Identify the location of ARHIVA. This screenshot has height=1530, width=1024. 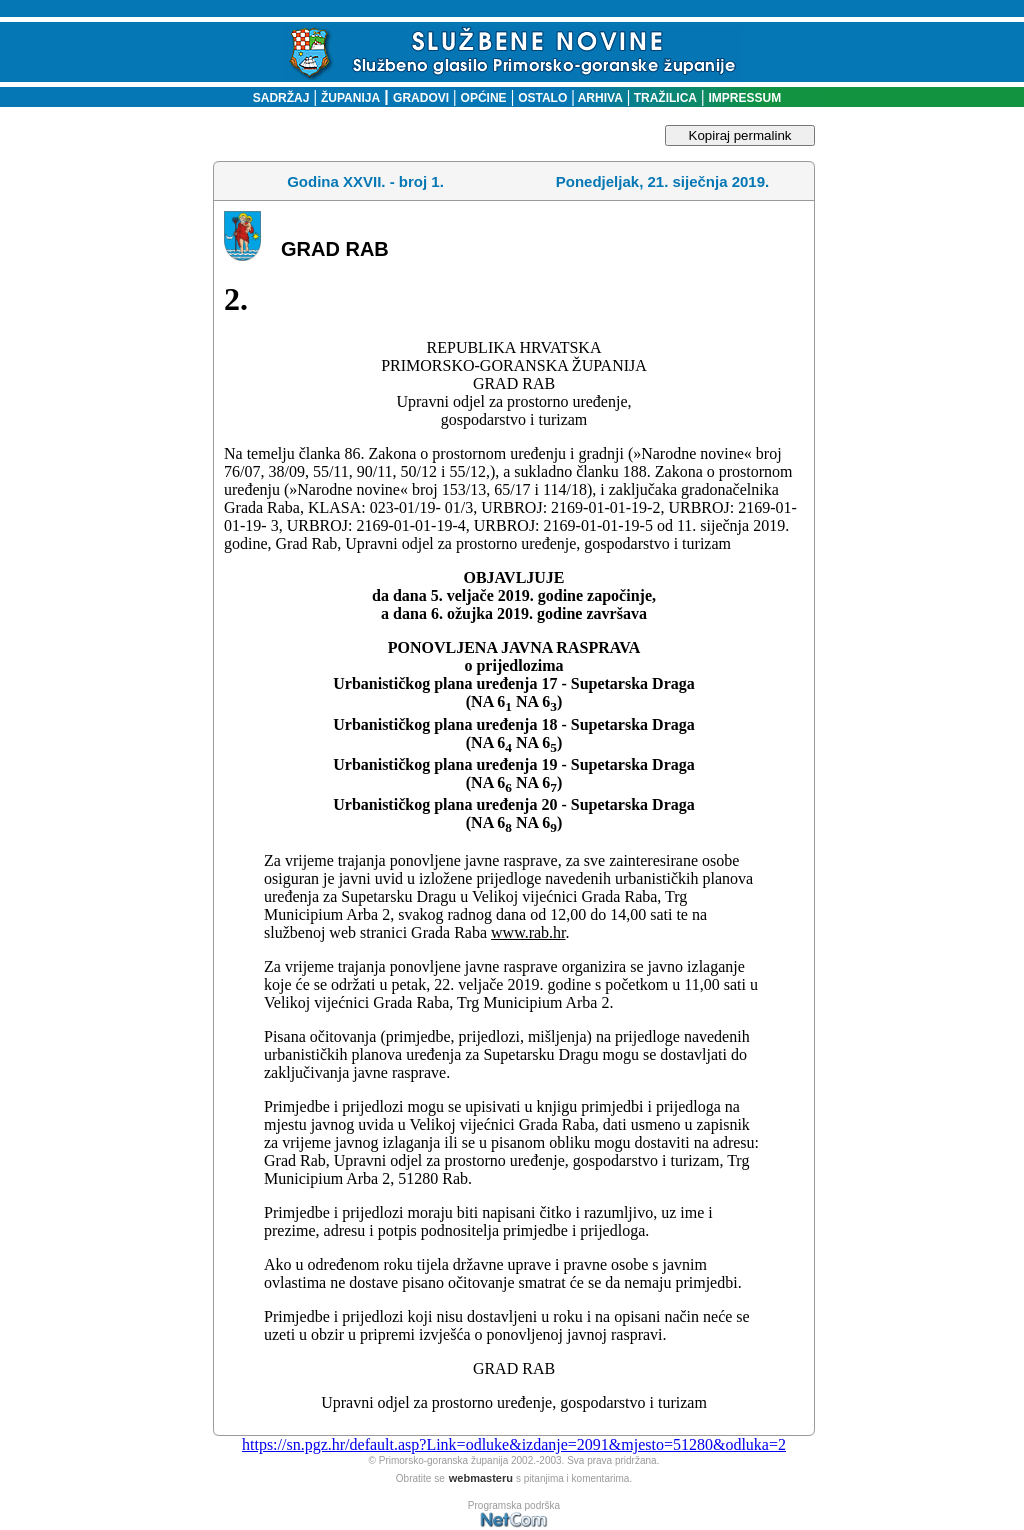
(599, 98).